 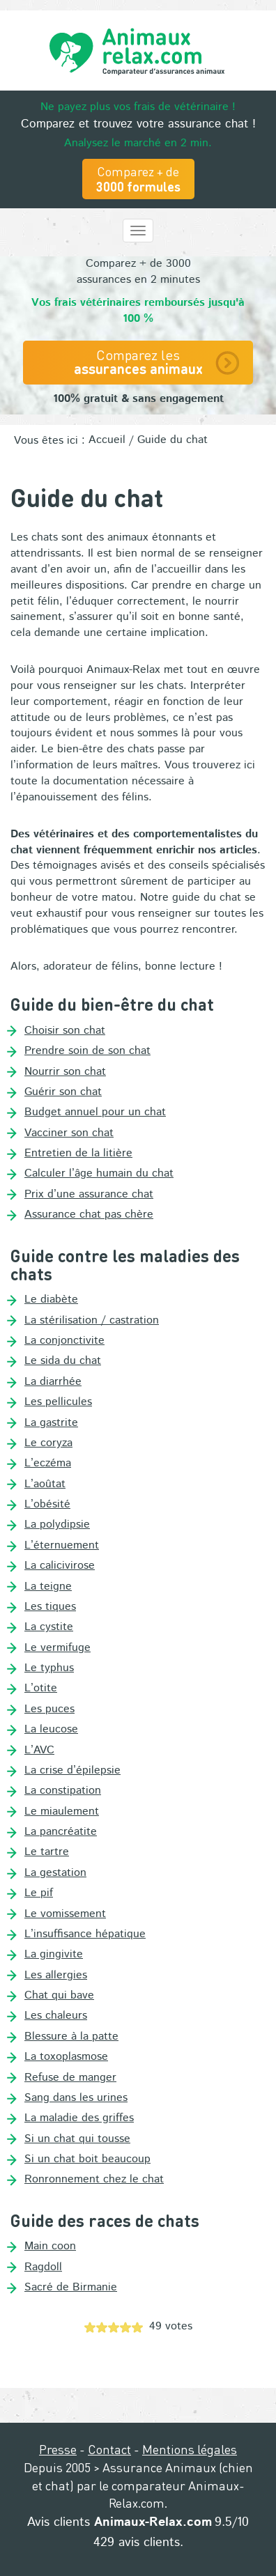 What do you see at coordinates (95, 1112) in the screenshot?
I see `Budget annuel pour un chat` at bounding box center [95, 1112].